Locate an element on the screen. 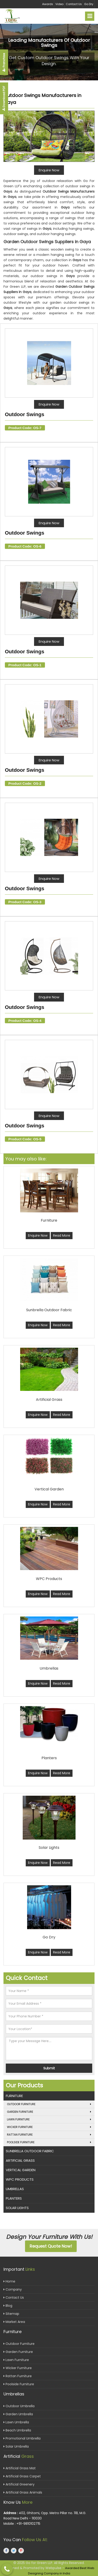  Sitemap is located at coordinates (11, 2313).